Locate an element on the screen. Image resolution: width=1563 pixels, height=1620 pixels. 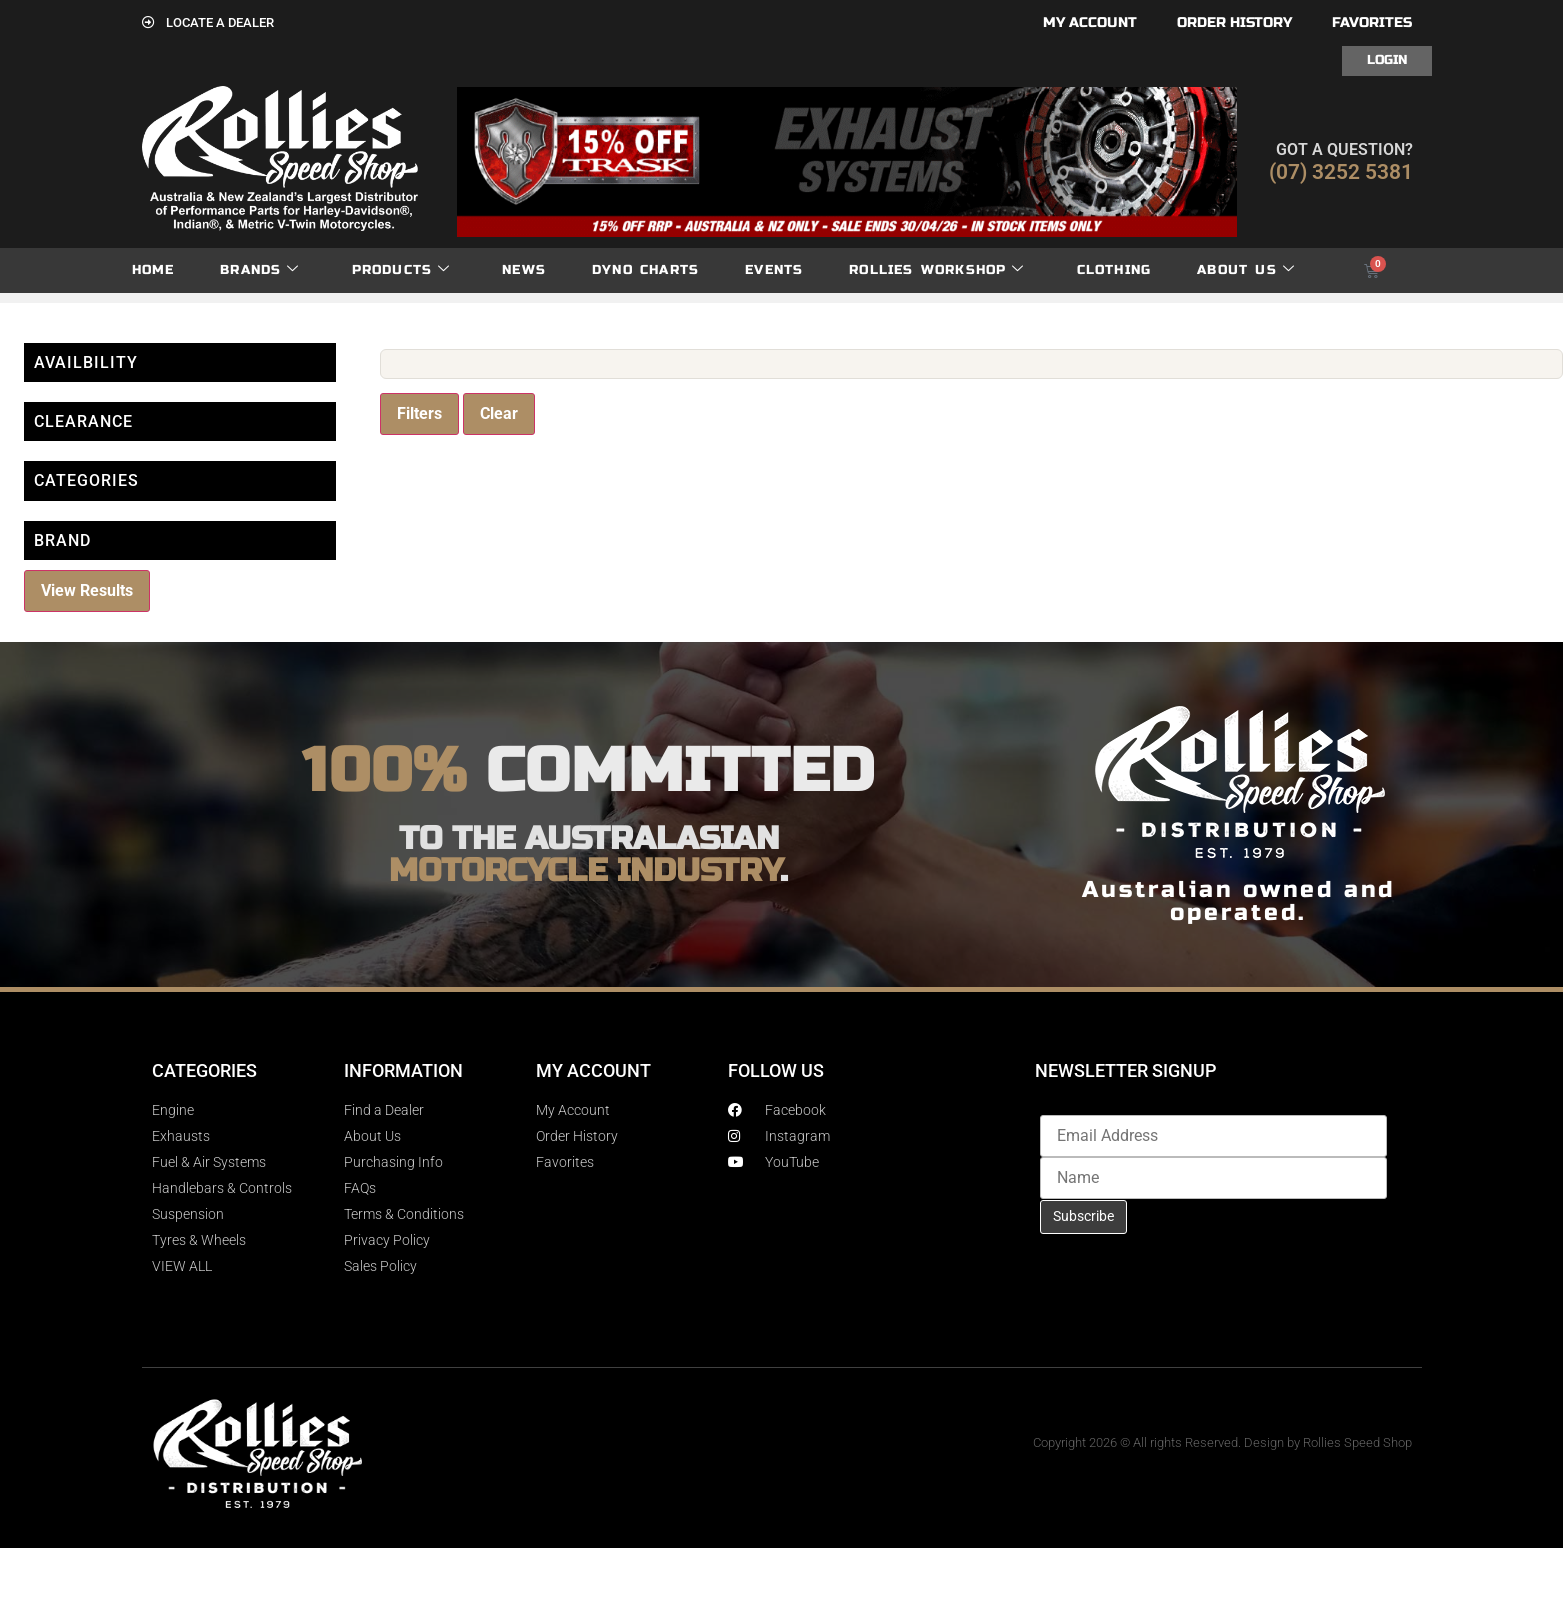
Clothing is located at coordinates (1114, 270).